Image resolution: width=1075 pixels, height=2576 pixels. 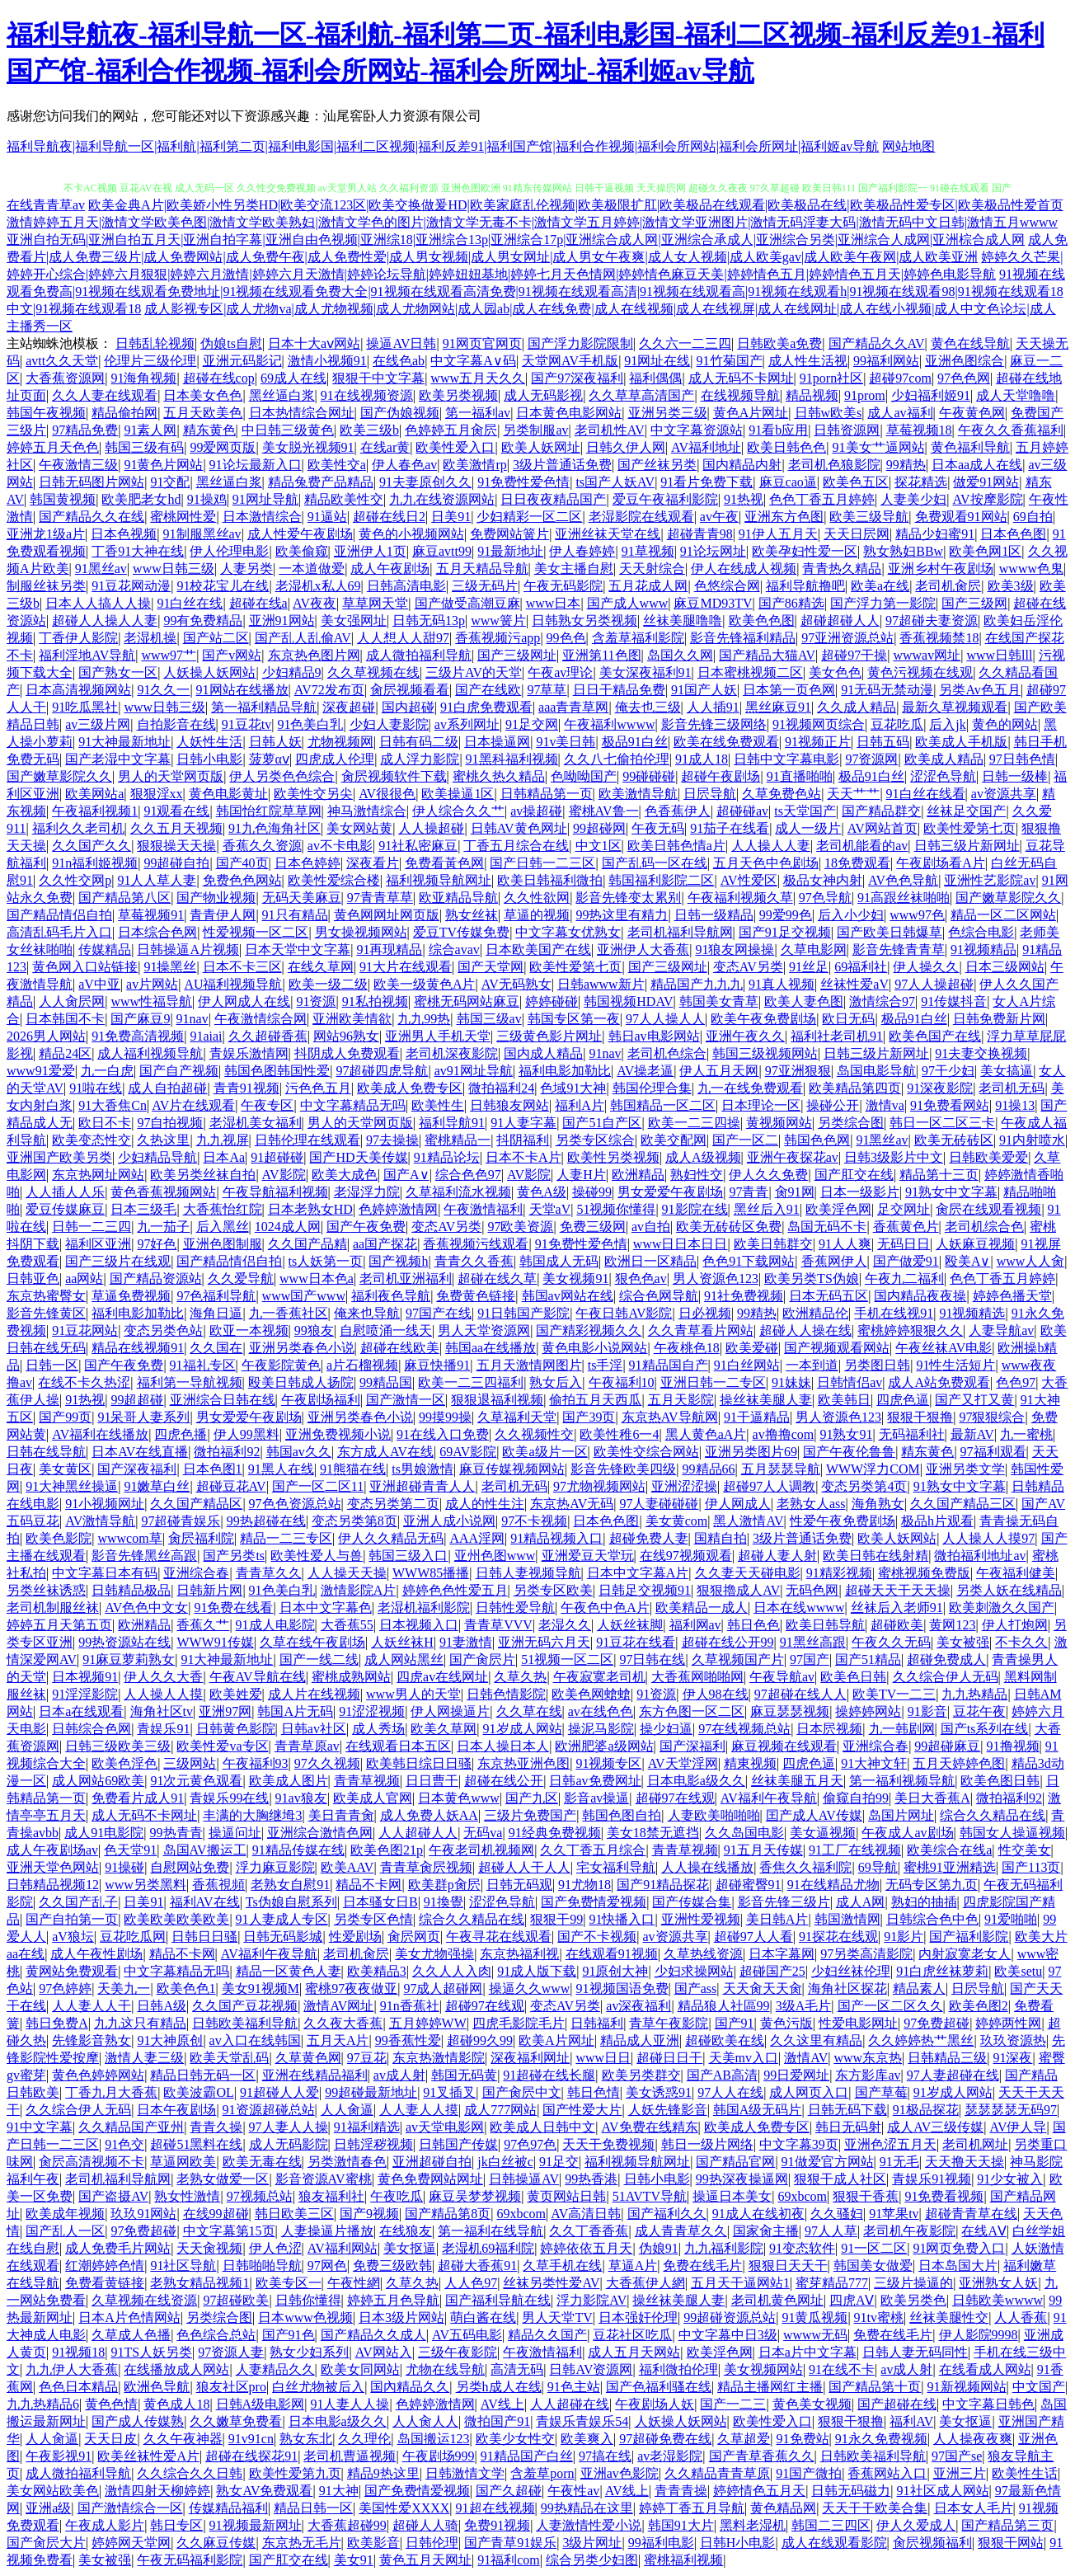 What do you see at coordinates (288, 2335) in the screenshot?
I see `国产91色` at bounding box center [288, 2335].